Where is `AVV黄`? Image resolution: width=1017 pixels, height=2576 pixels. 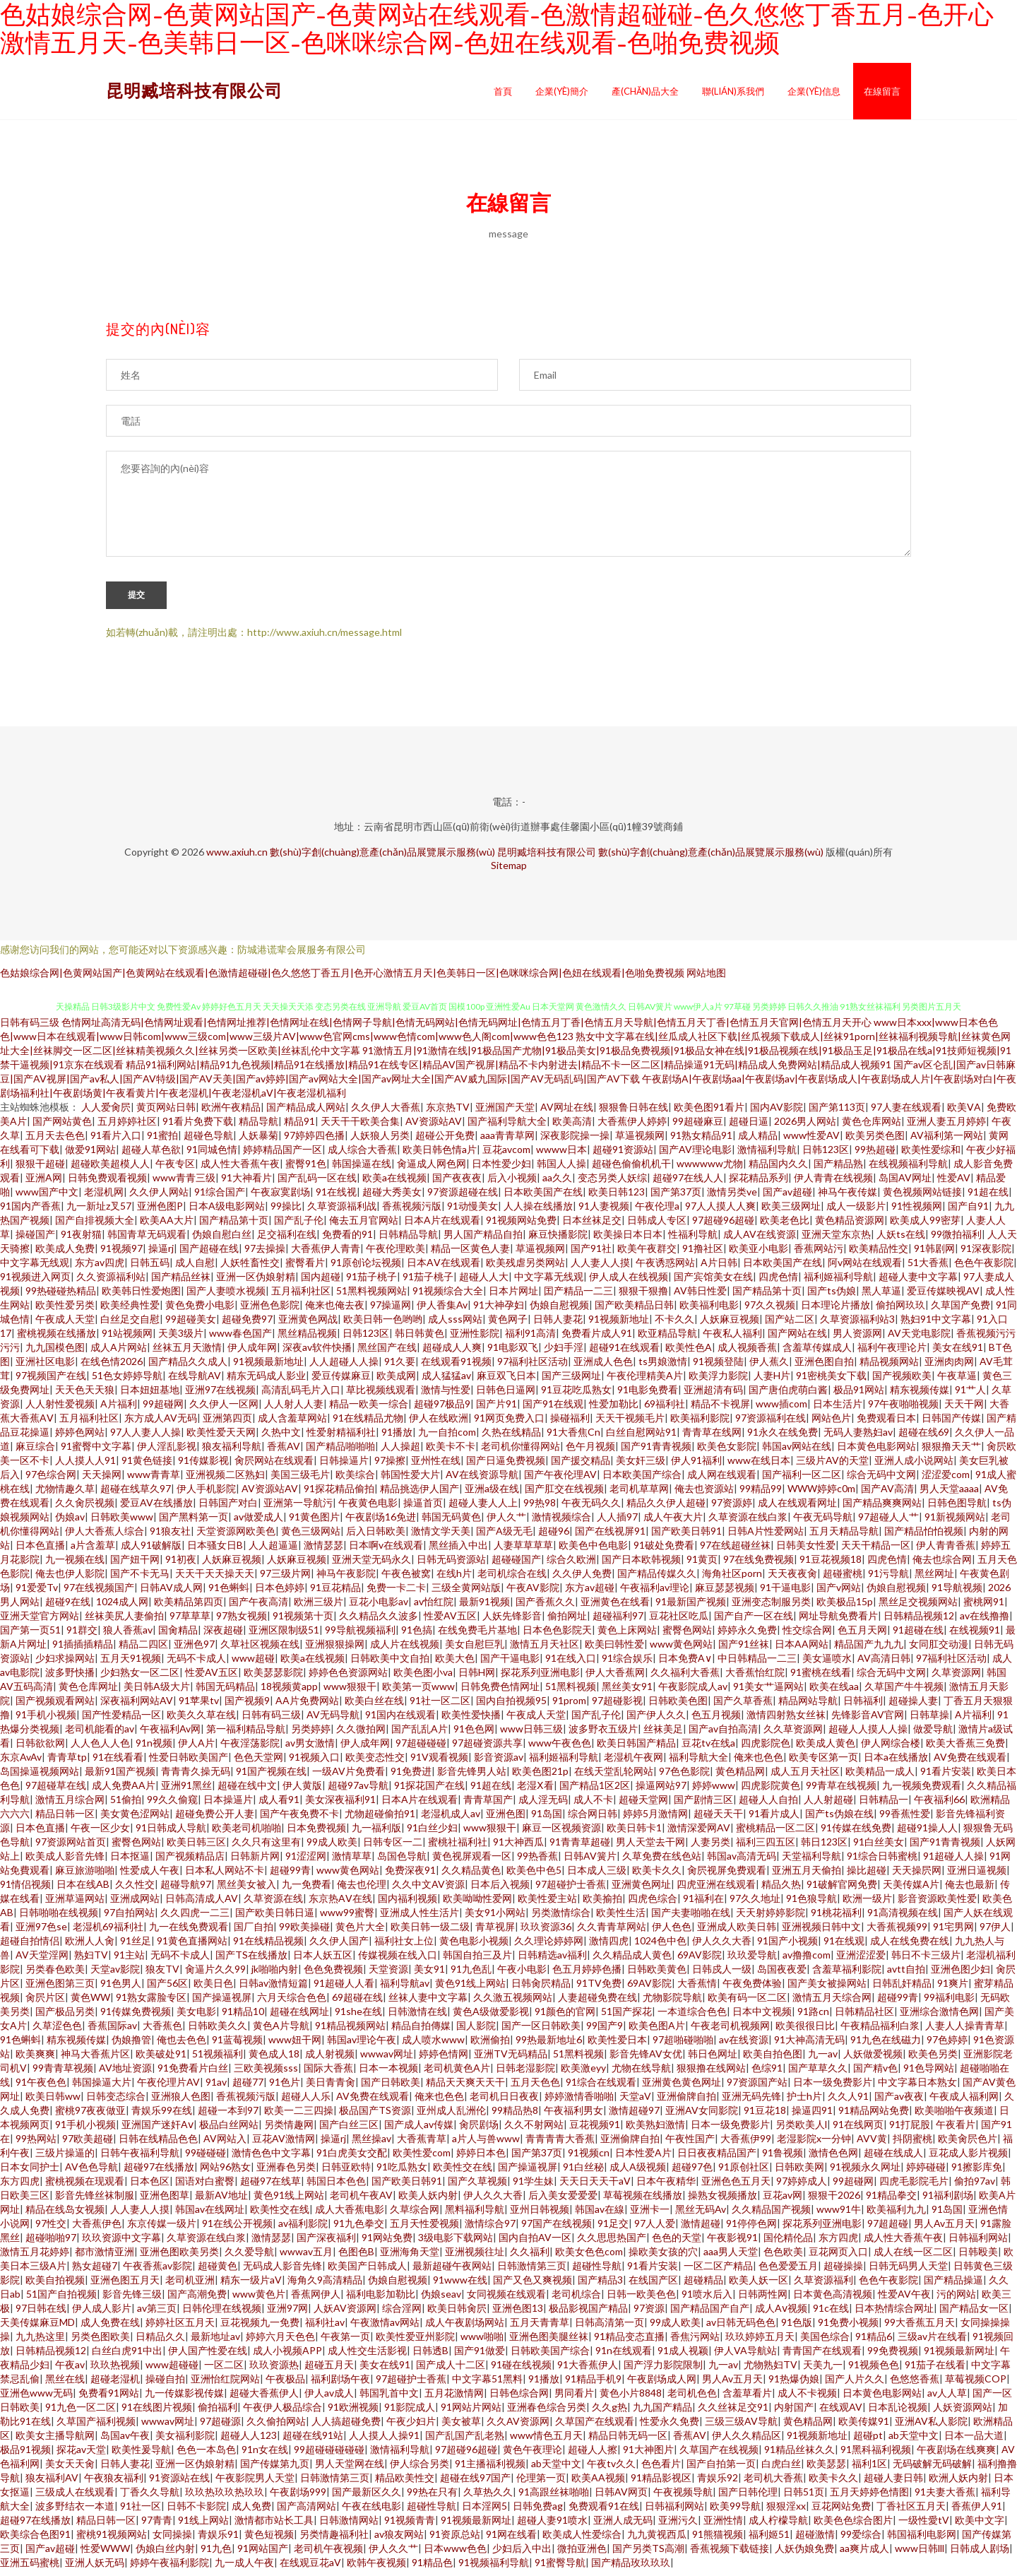 AVV黄 is located at coordinates (872, 2145).